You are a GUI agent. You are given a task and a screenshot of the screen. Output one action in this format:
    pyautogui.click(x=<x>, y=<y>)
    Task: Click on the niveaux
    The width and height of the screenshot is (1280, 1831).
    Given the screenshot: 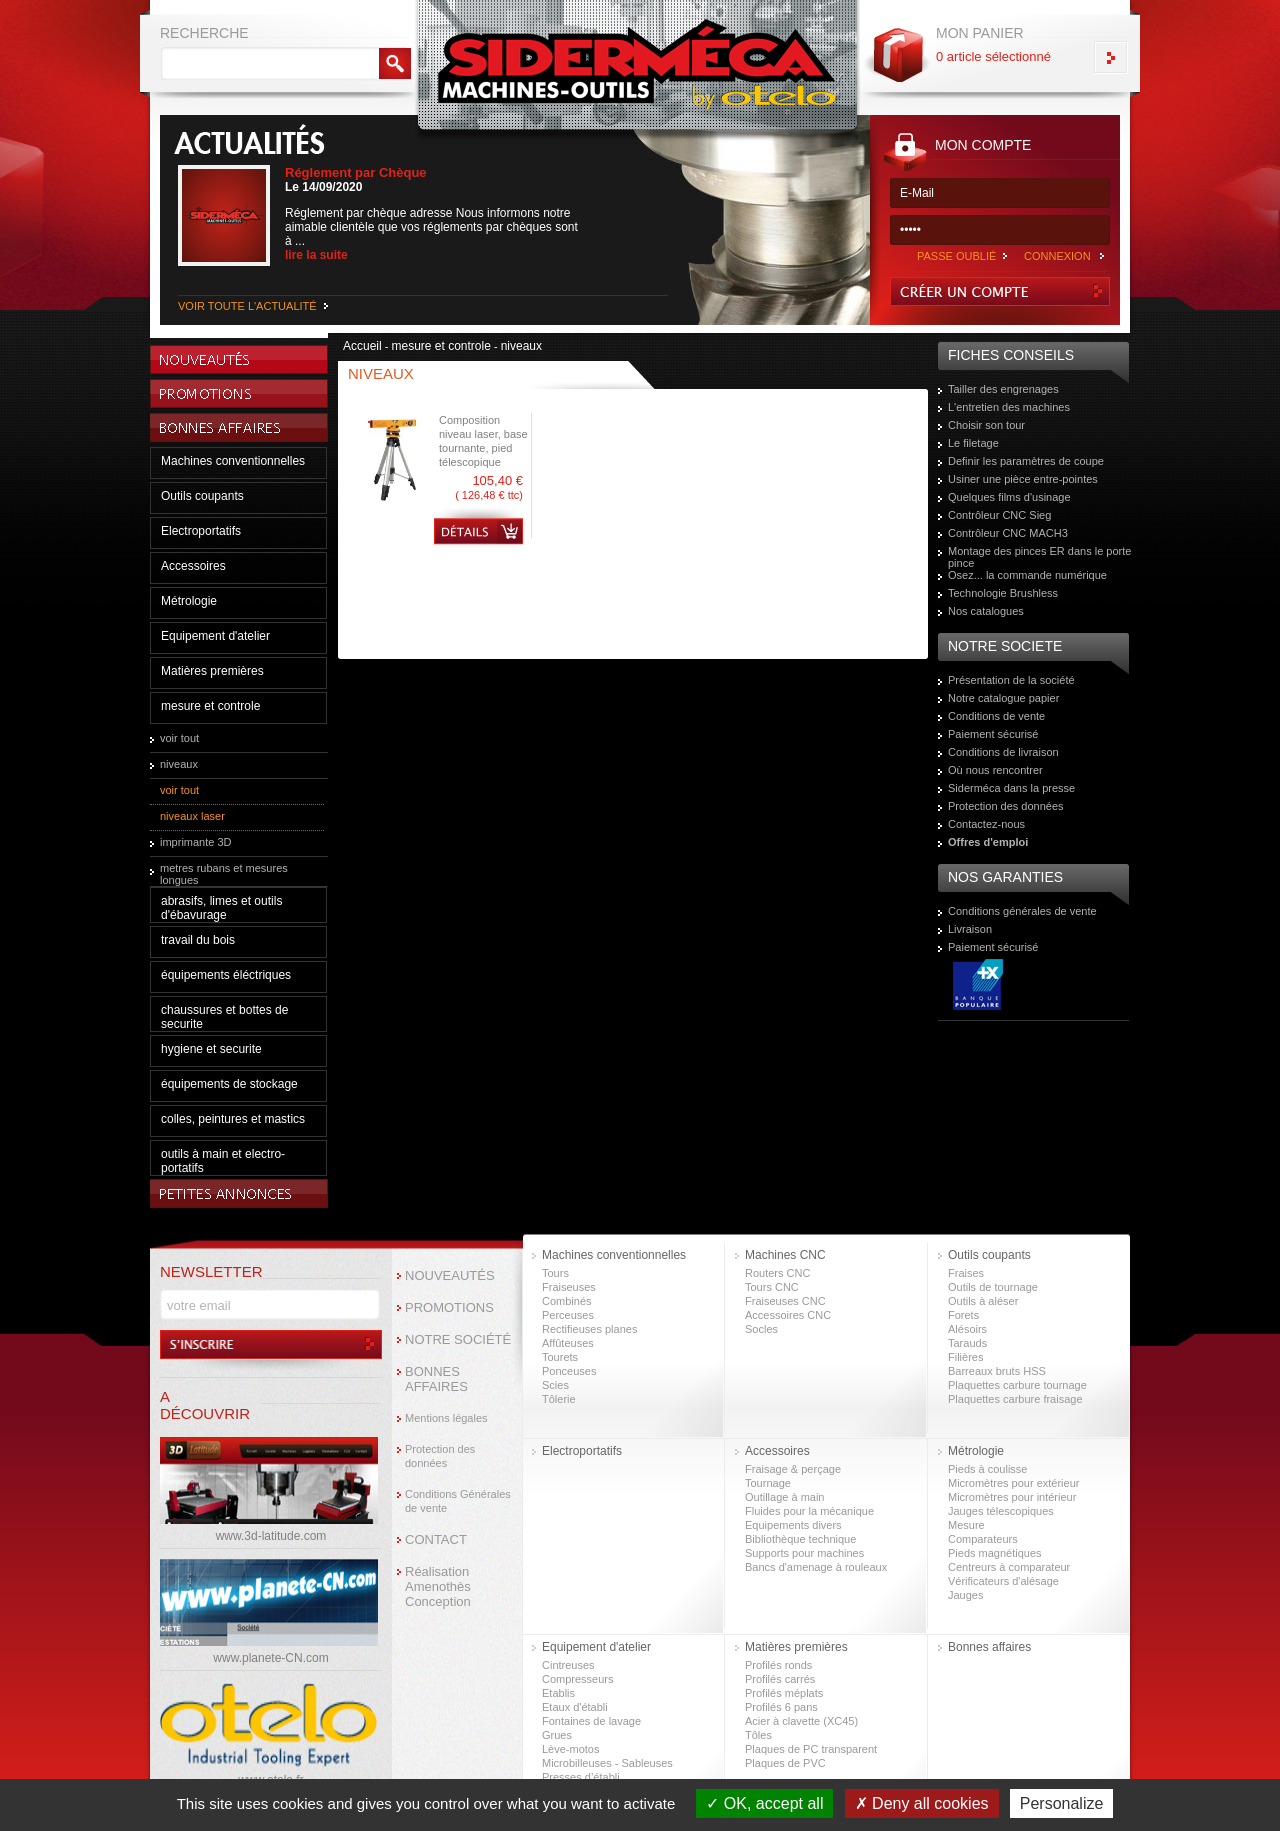 What is the action you would take?
    pyautogui.click(x=179, y=764)
    